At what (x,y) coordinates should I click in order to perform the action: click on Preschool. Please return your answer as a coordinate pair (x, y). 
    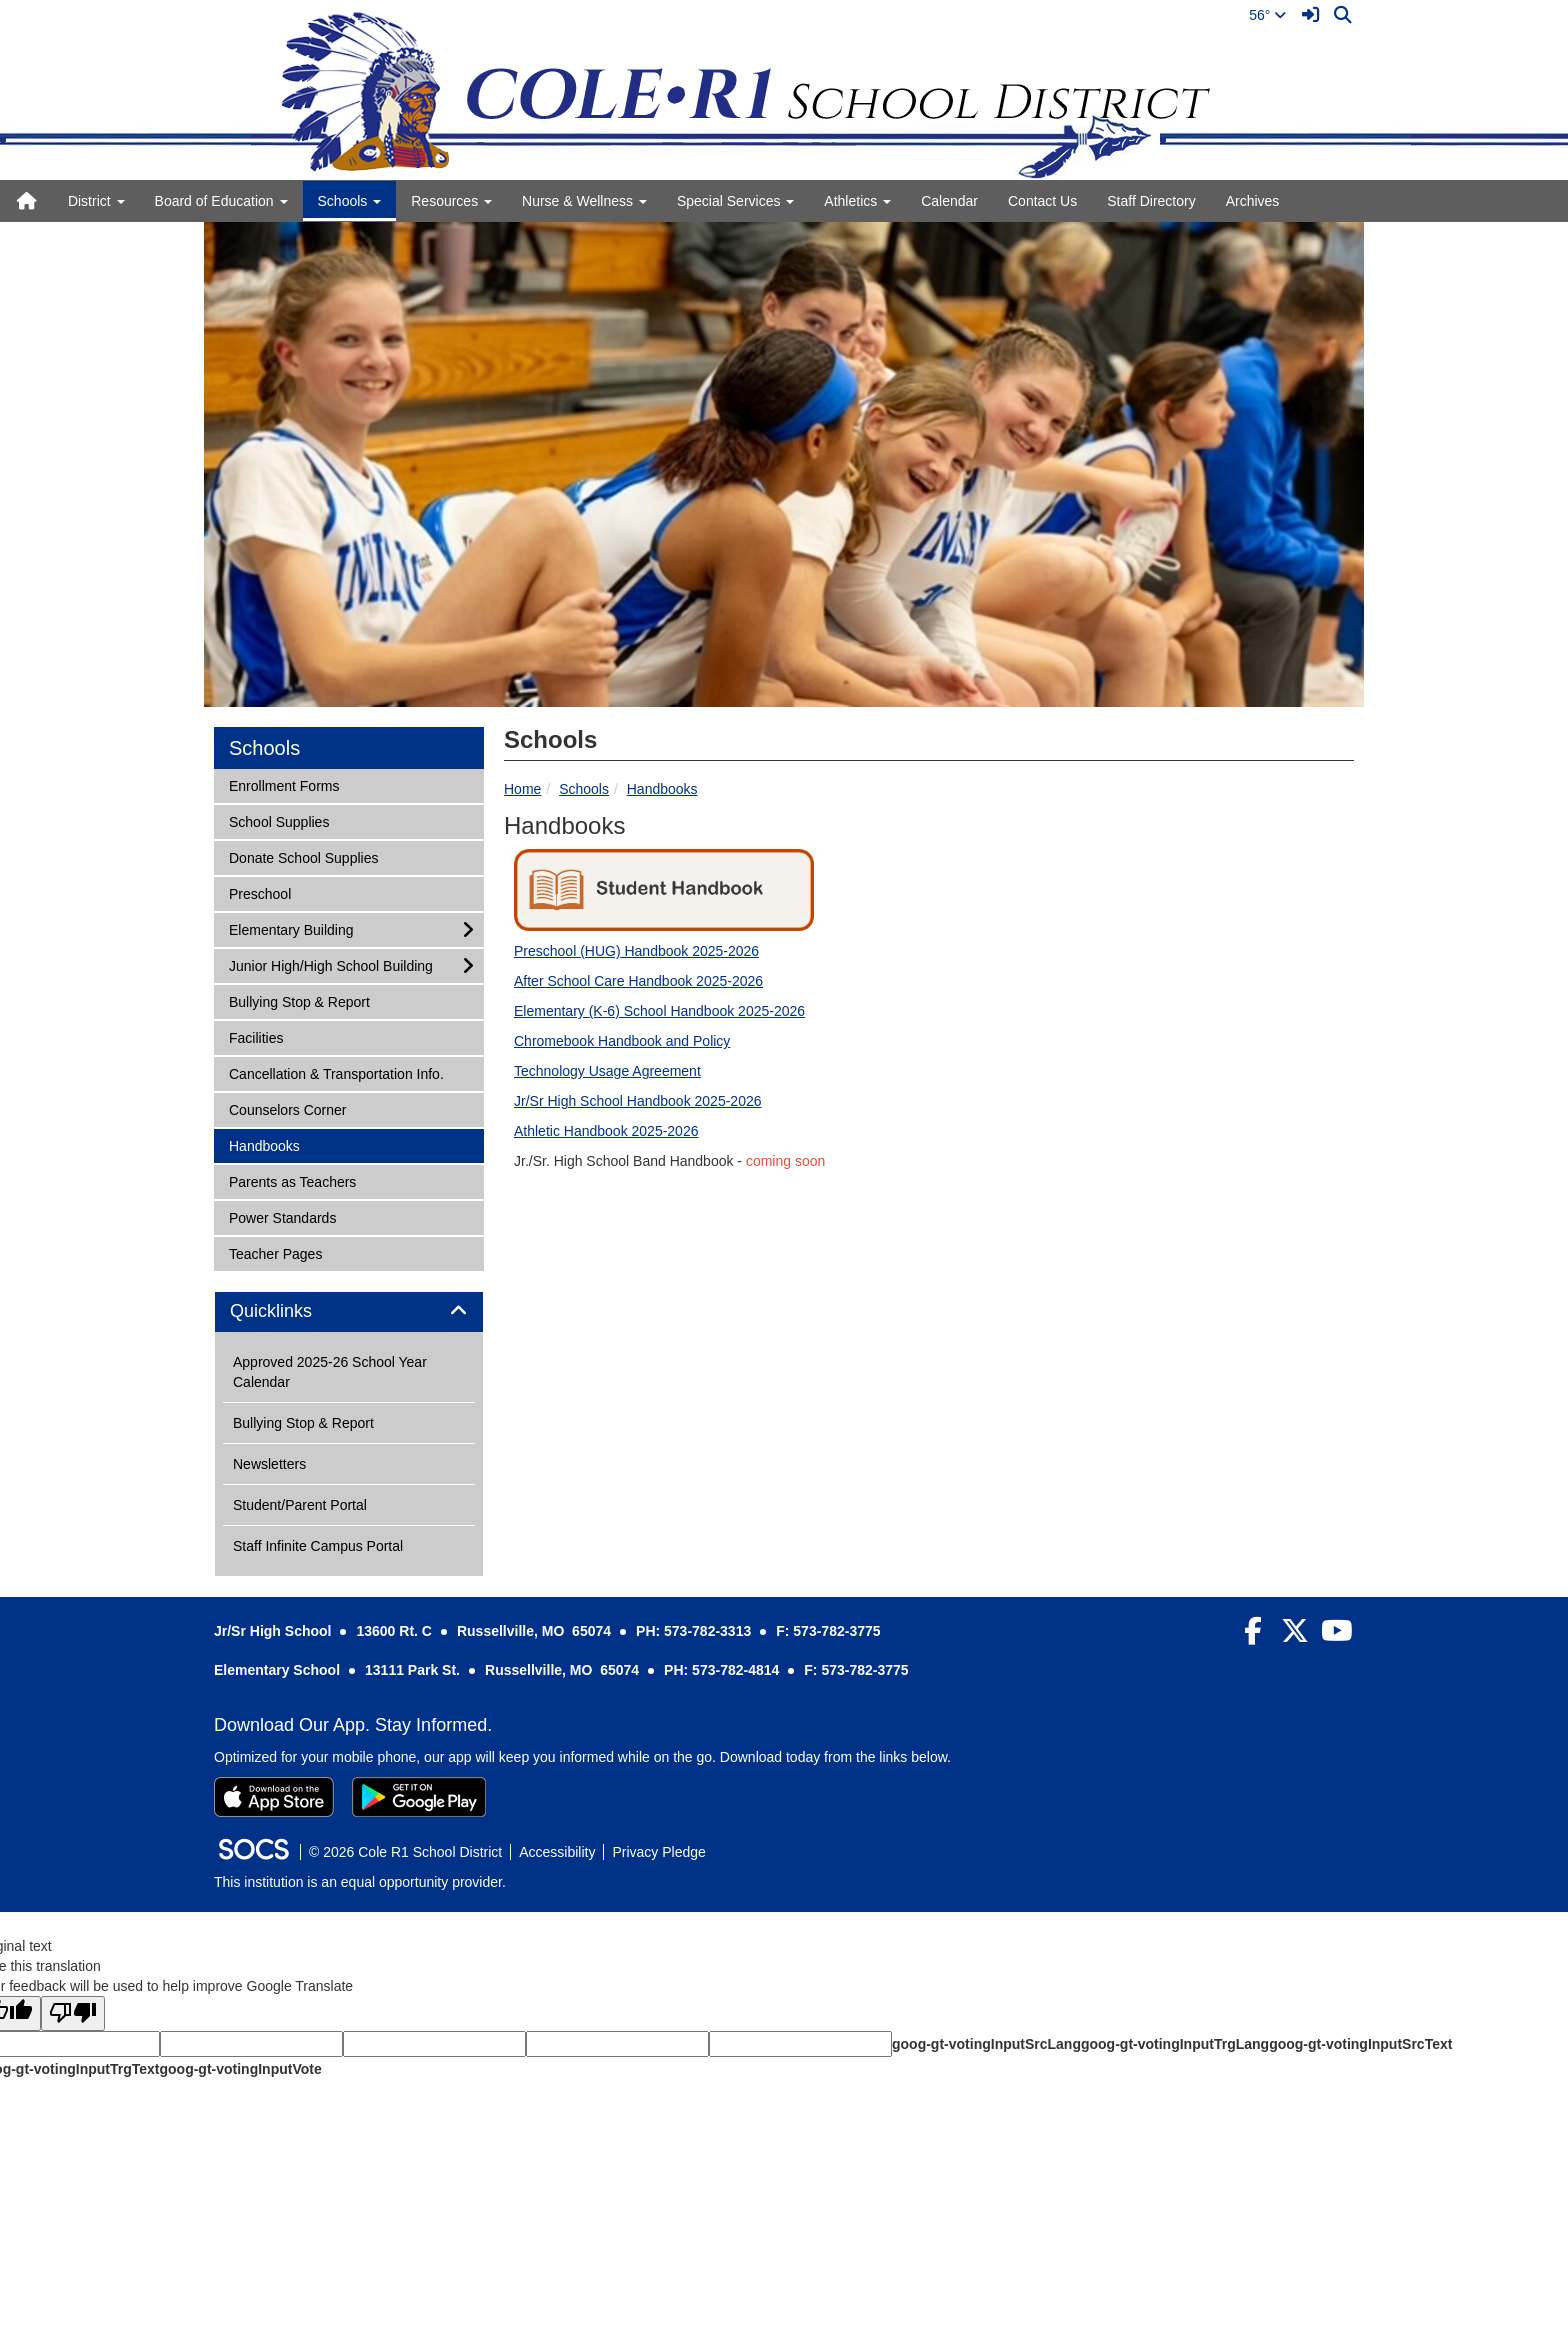
    Looking at the image, I should click on (259, 892).